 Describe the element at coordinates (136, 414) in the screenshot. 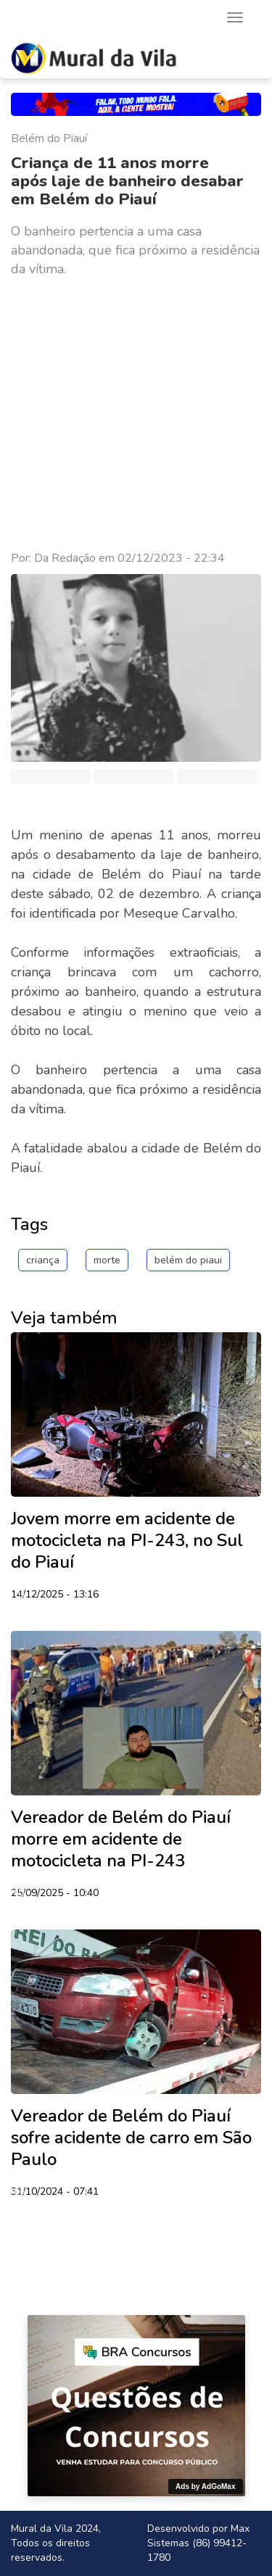

I see `[Advertisement]` at that location.